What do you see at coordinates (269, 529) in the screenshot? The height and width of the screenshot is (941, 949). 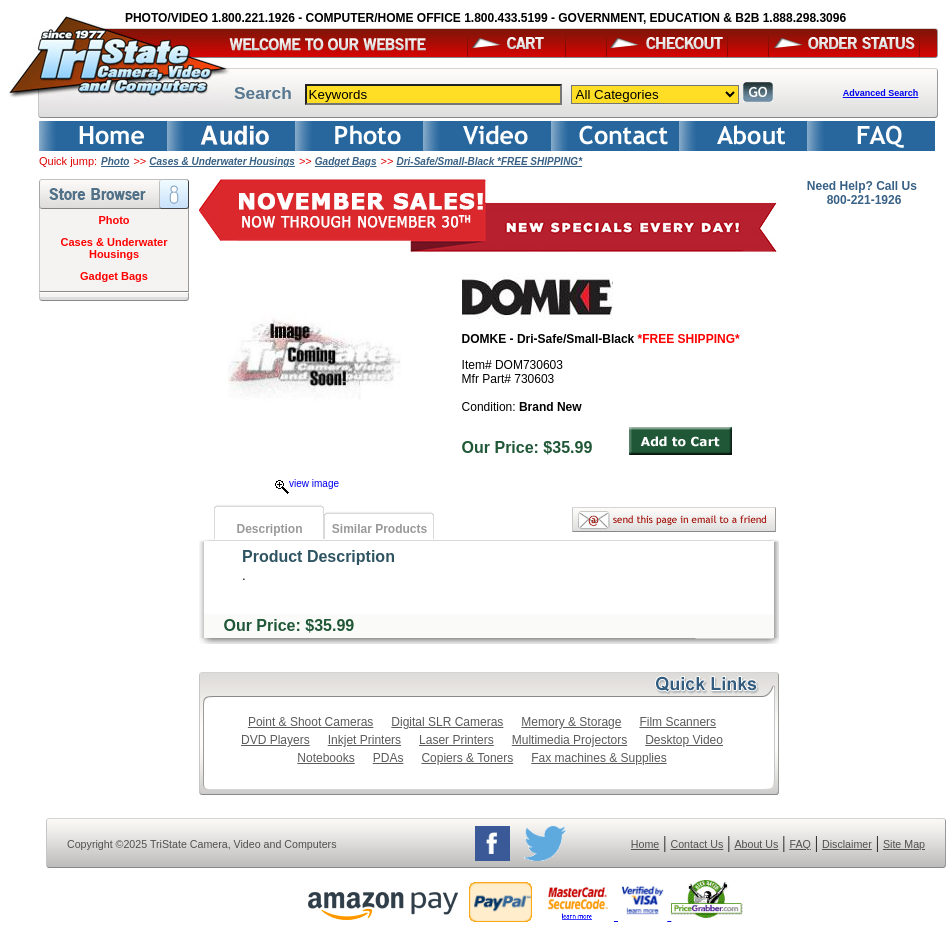 I see `Description` at bounding box center [269, 529].